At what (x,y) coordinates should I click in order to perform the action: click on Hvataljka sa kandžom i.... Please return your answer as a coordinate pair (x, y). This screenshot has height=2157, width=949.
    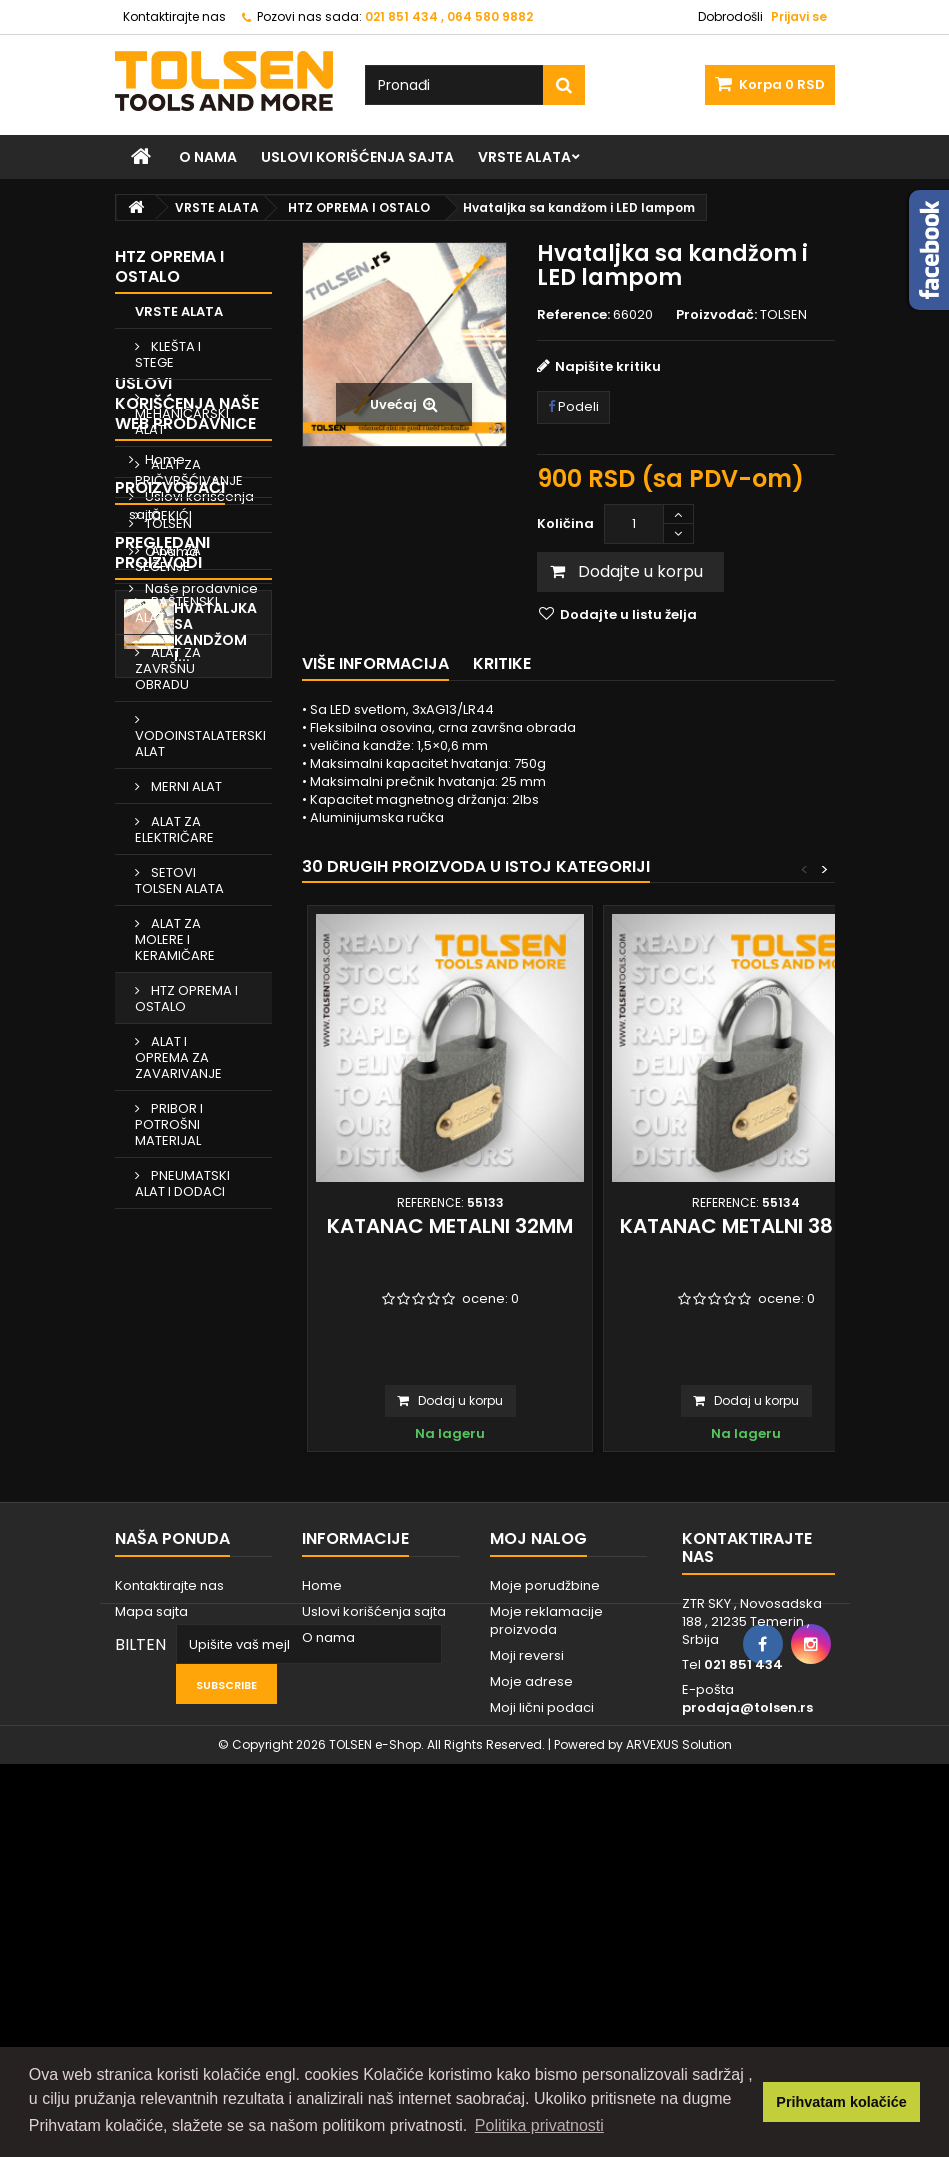
    Looking at the image, I should click on (215, 1678).